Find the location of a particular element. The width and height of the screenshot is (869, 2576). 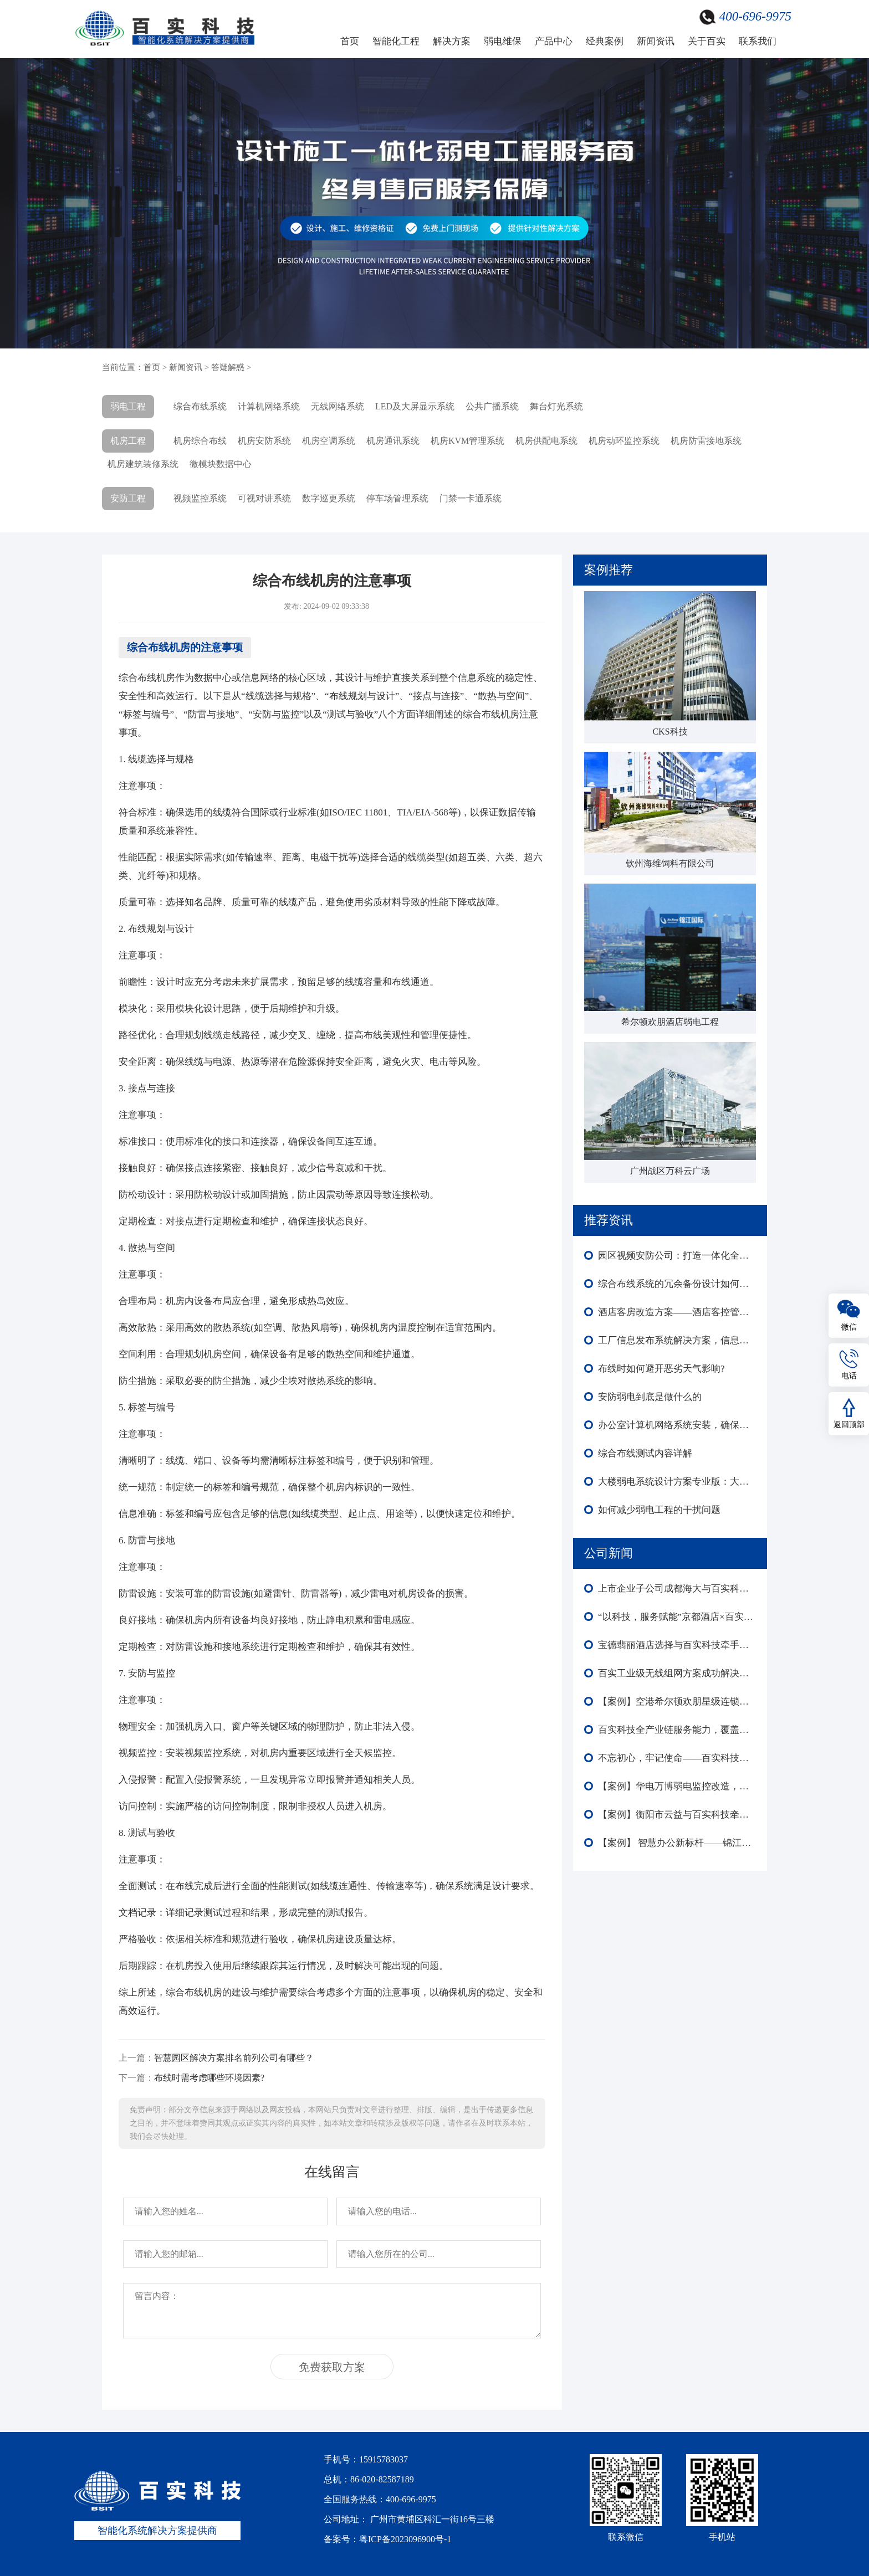

综合布线系统的冗余备份设计如何保证系统的可靠性 is located at coordinates (677, 1284).